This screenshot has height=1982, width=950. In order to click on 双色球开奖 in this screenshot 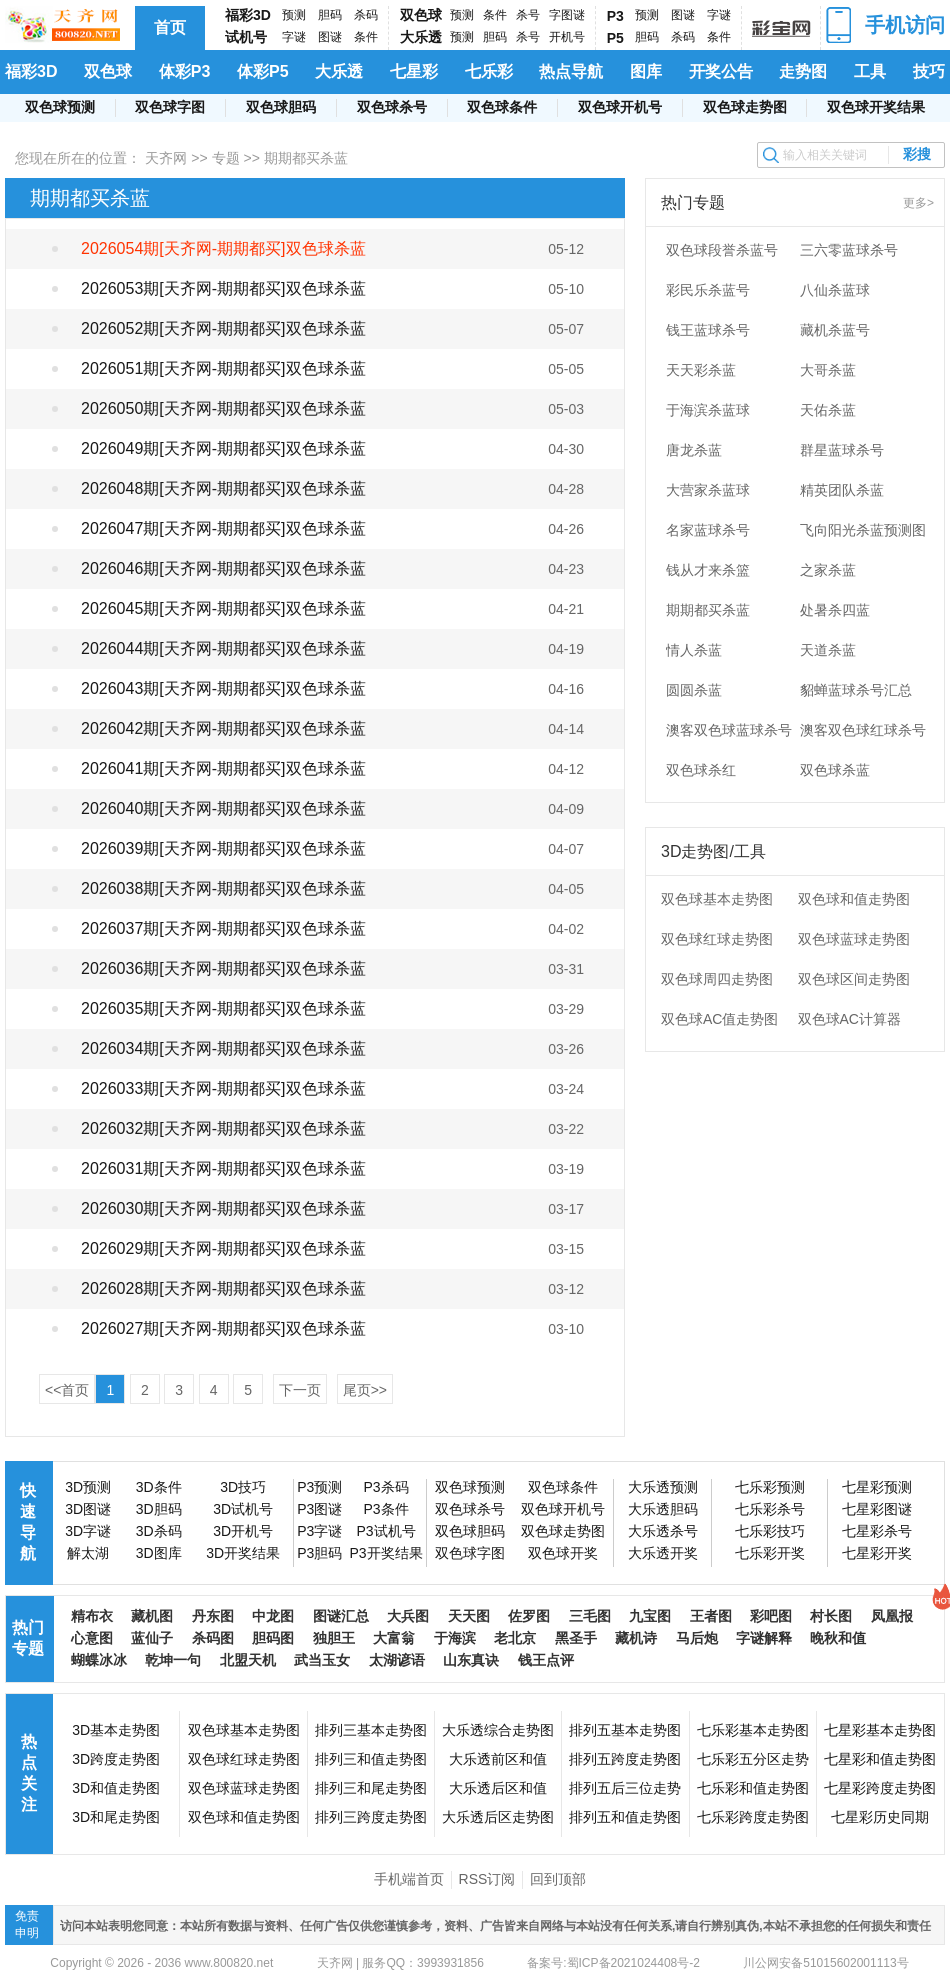, I will do `click(563, 1553)`.